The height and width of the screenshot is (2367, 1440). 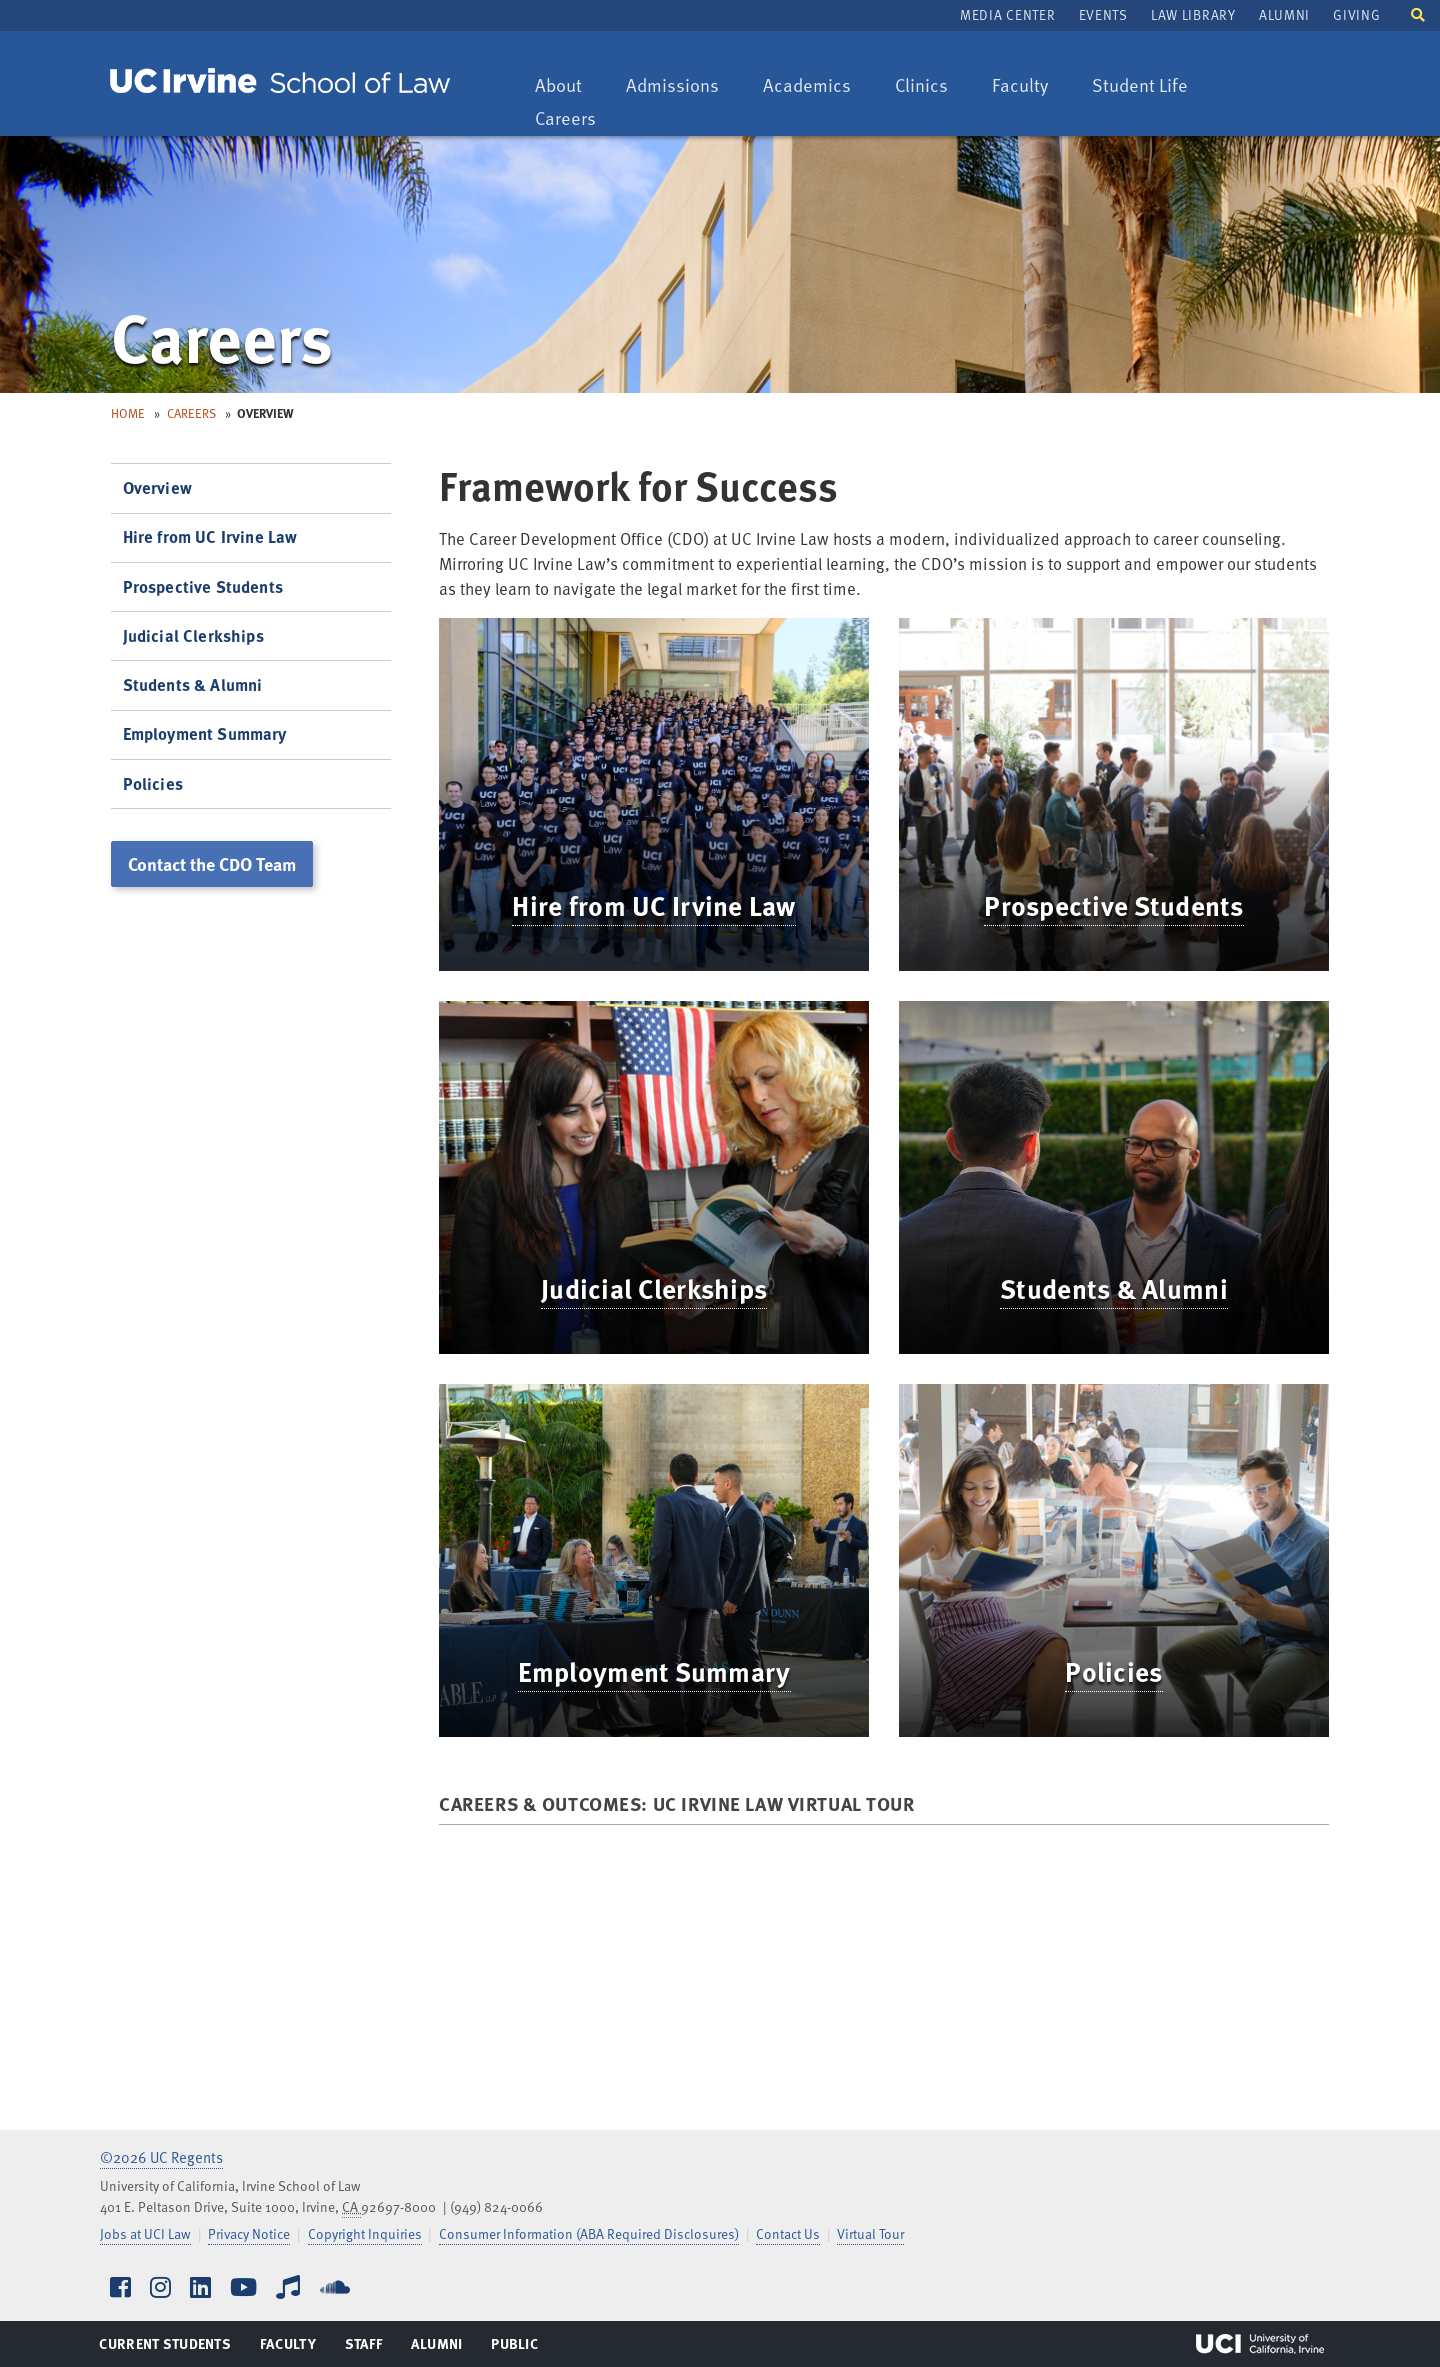 What do you see at coordinates (1284, 14) in the screenshot?
I see `Alumni` at bounding box center [1284, 14].